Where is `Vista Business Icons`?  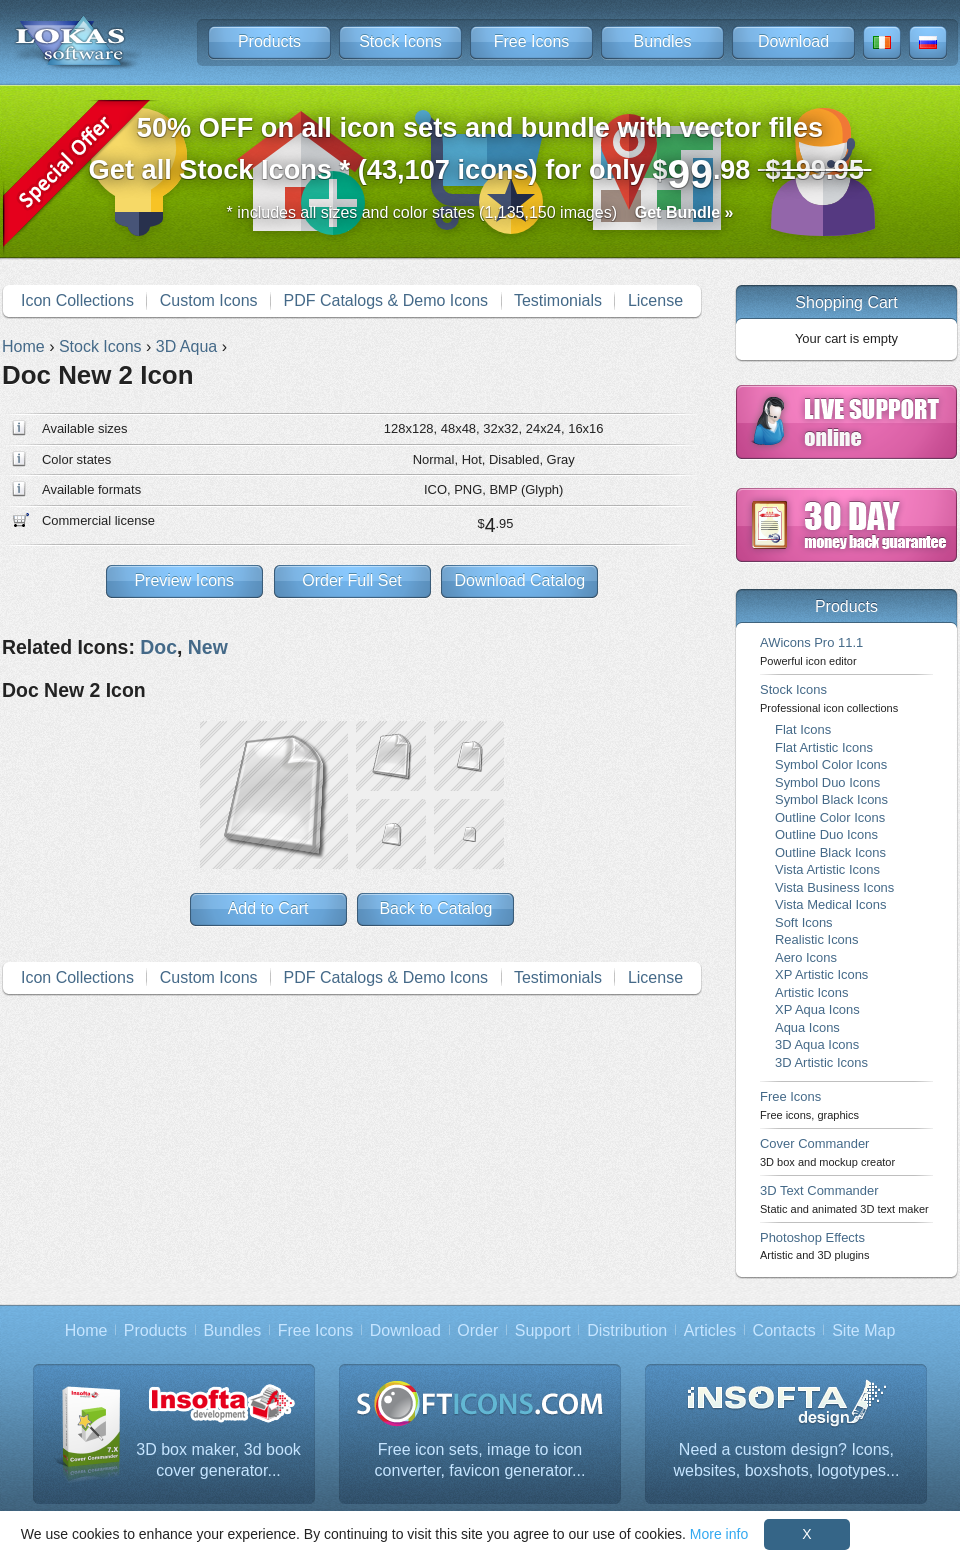
Vista Business Icons is located at coordinates (834, 887).